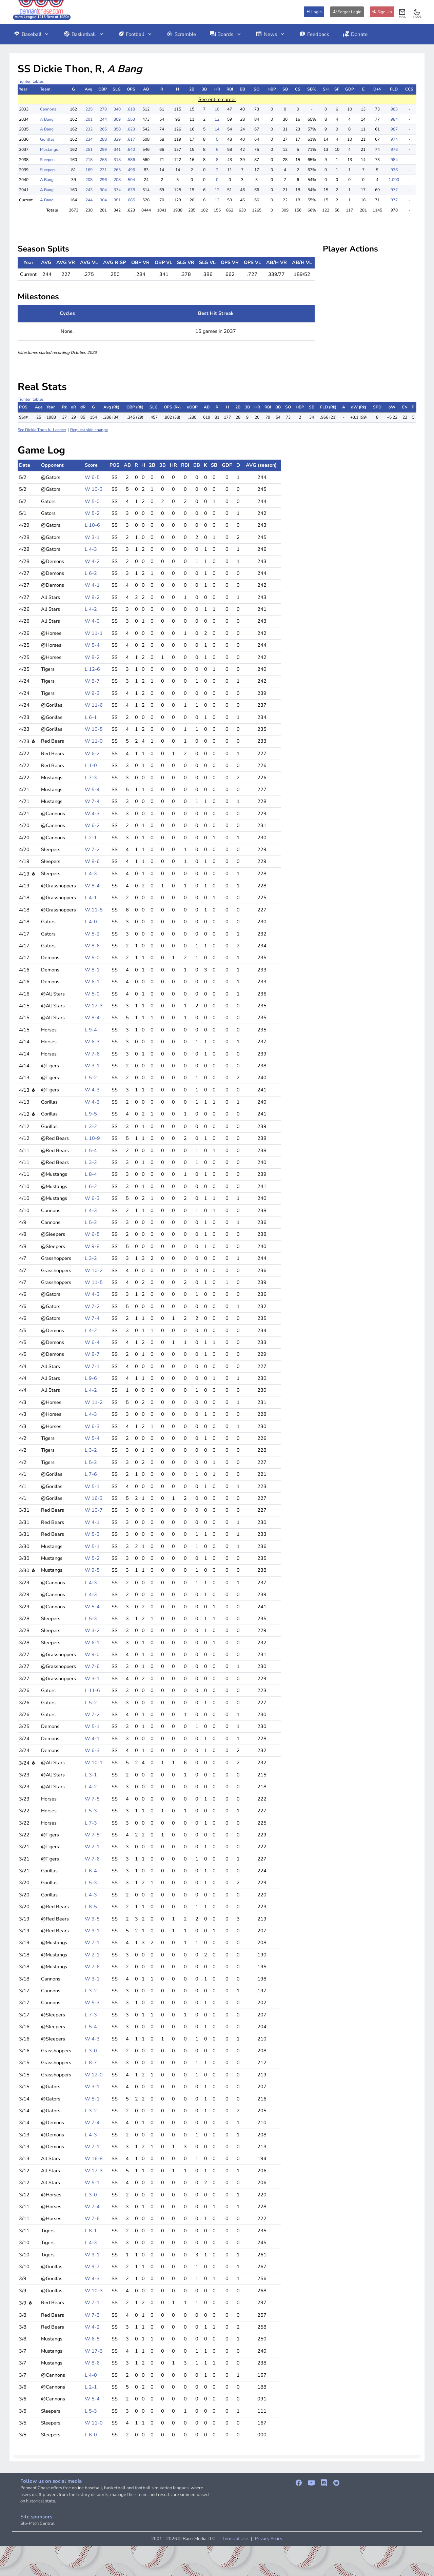  What do you see at coordinates (92, 1342) in the screenshot?
I see `W 6-4` at bounding box center [92, 1342].